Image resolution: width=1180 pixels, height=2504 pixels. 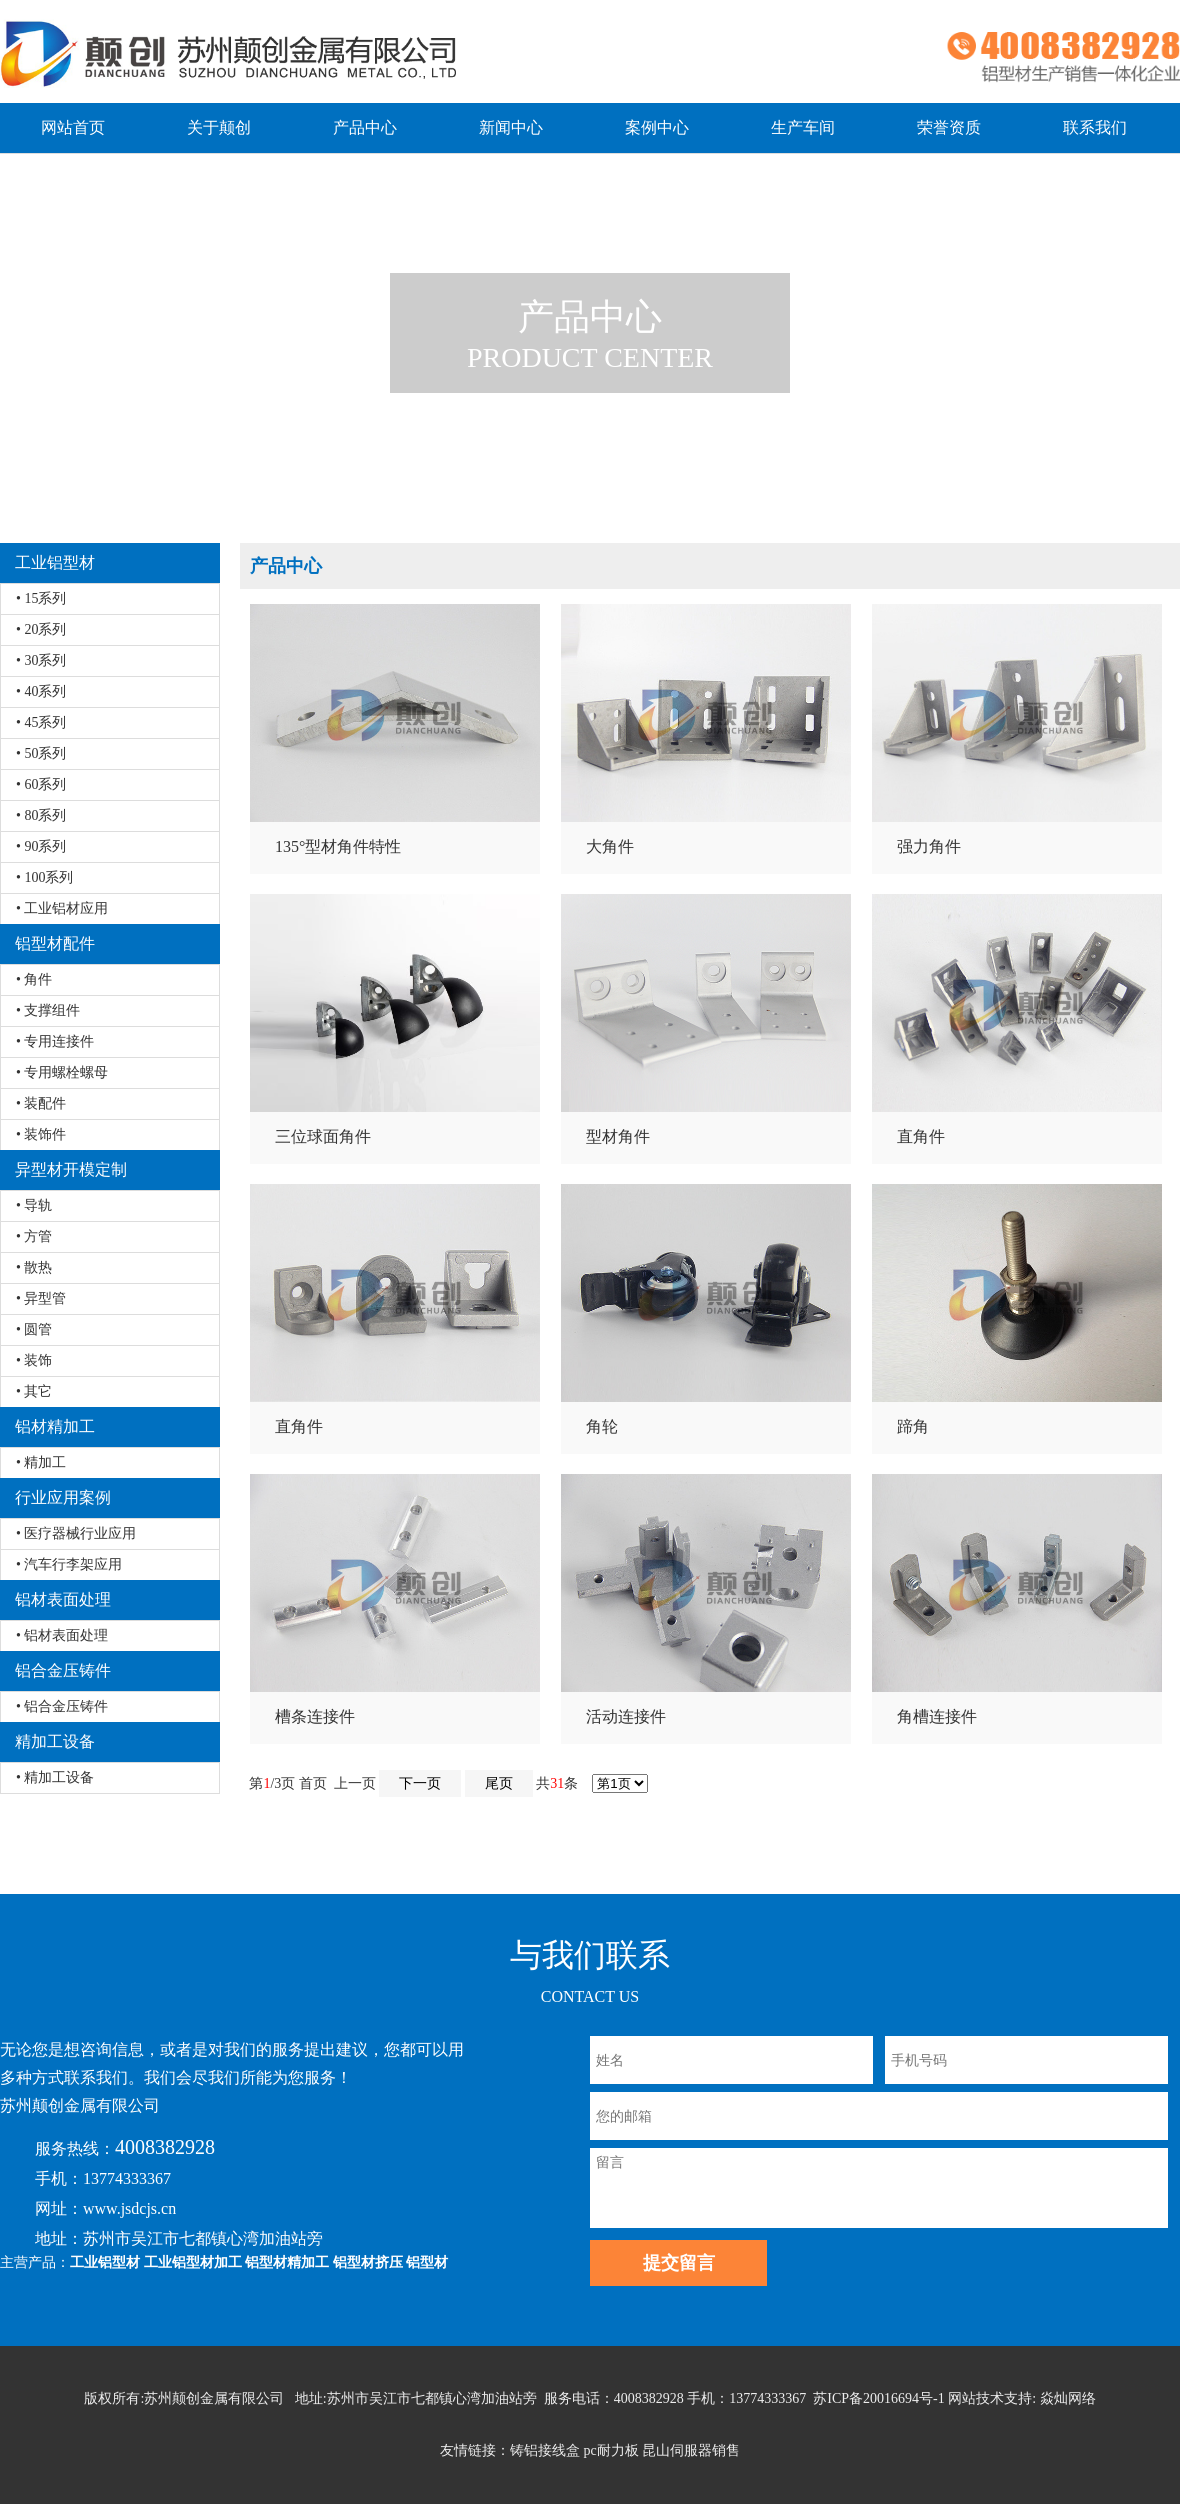 I want to click on 下一页, so click(x=420, y=1783).